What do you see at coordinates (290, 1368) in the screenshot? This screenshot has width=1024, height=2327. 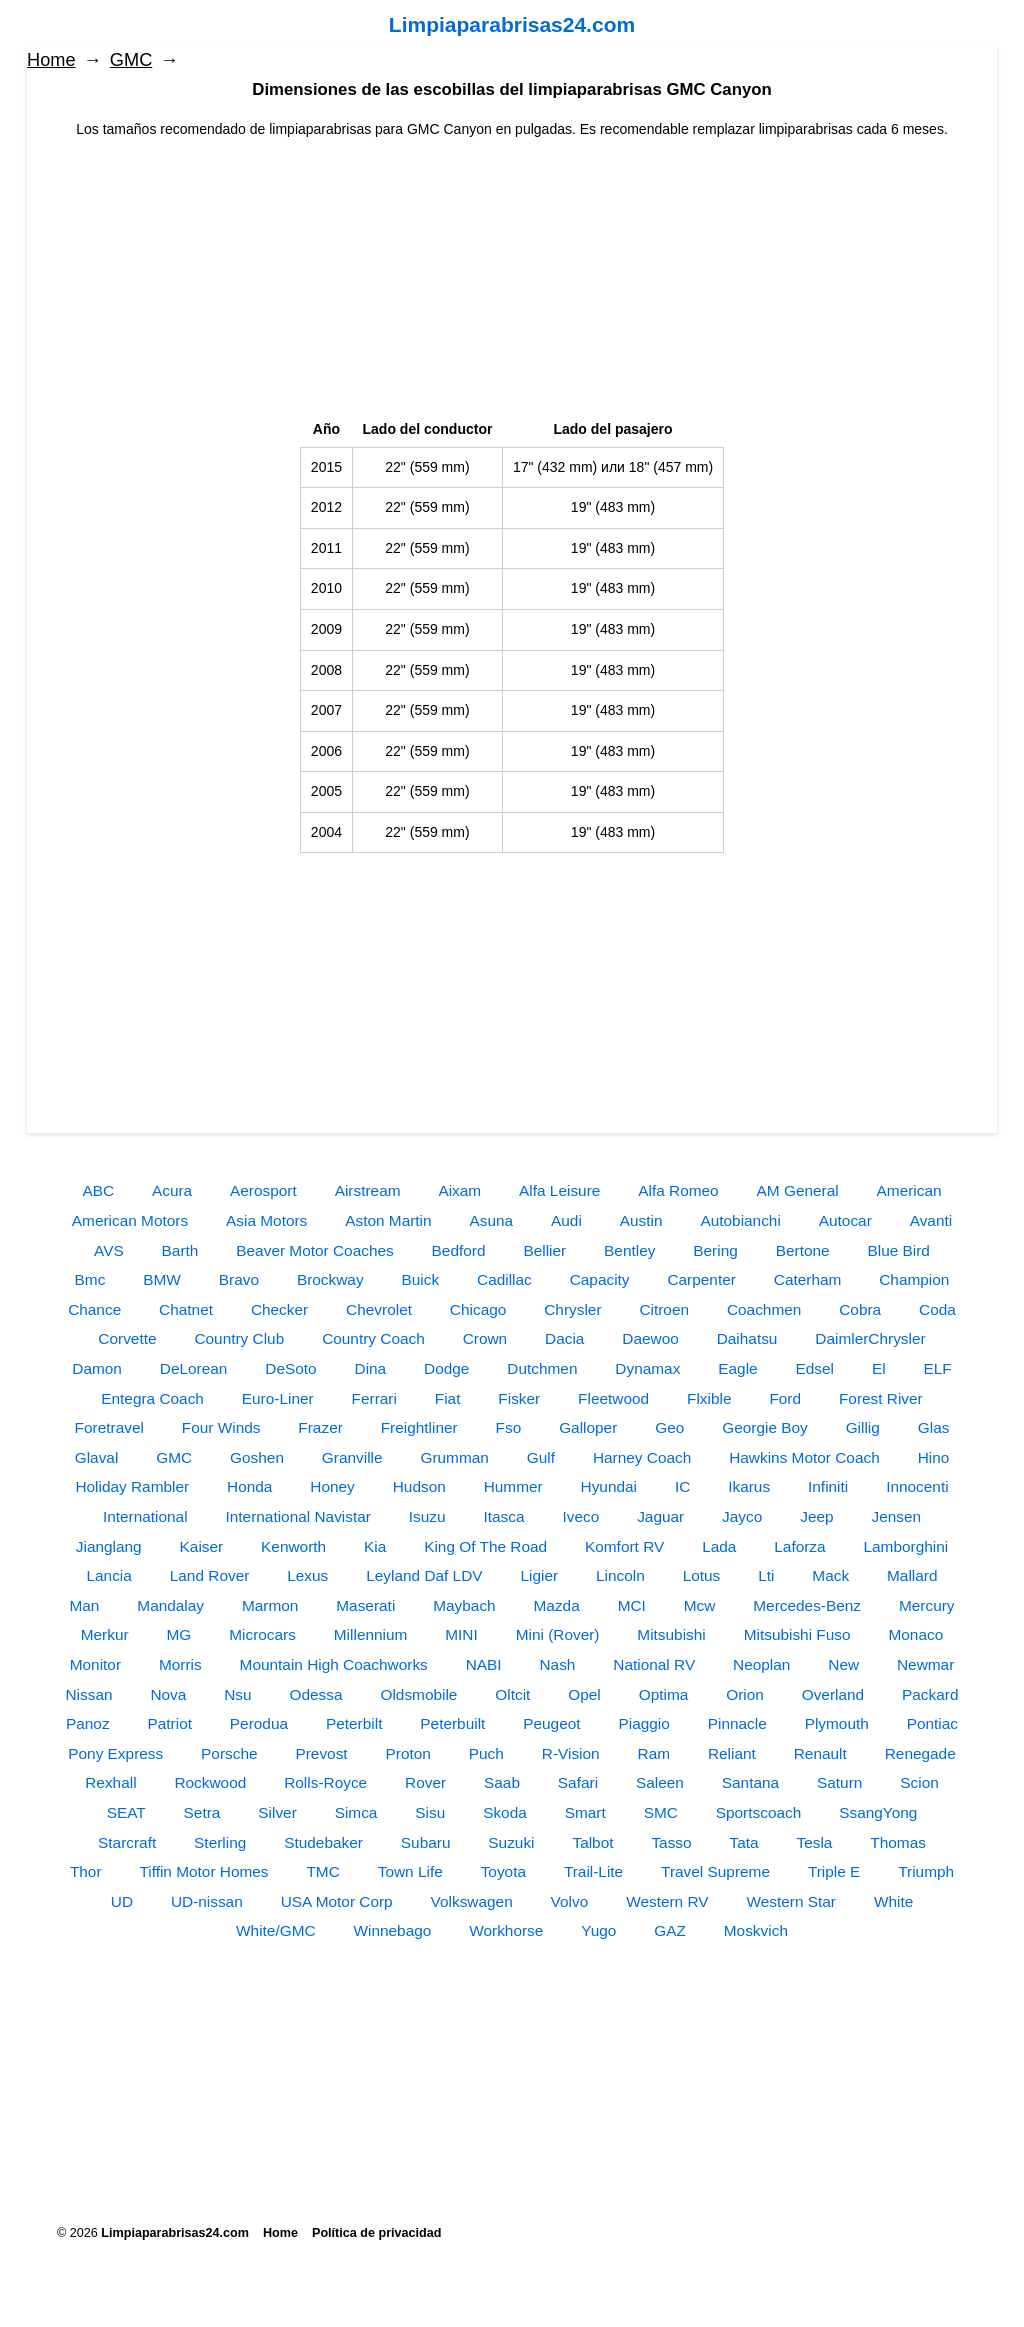 I see `DeSoto` at bounding box center [290, 1368].